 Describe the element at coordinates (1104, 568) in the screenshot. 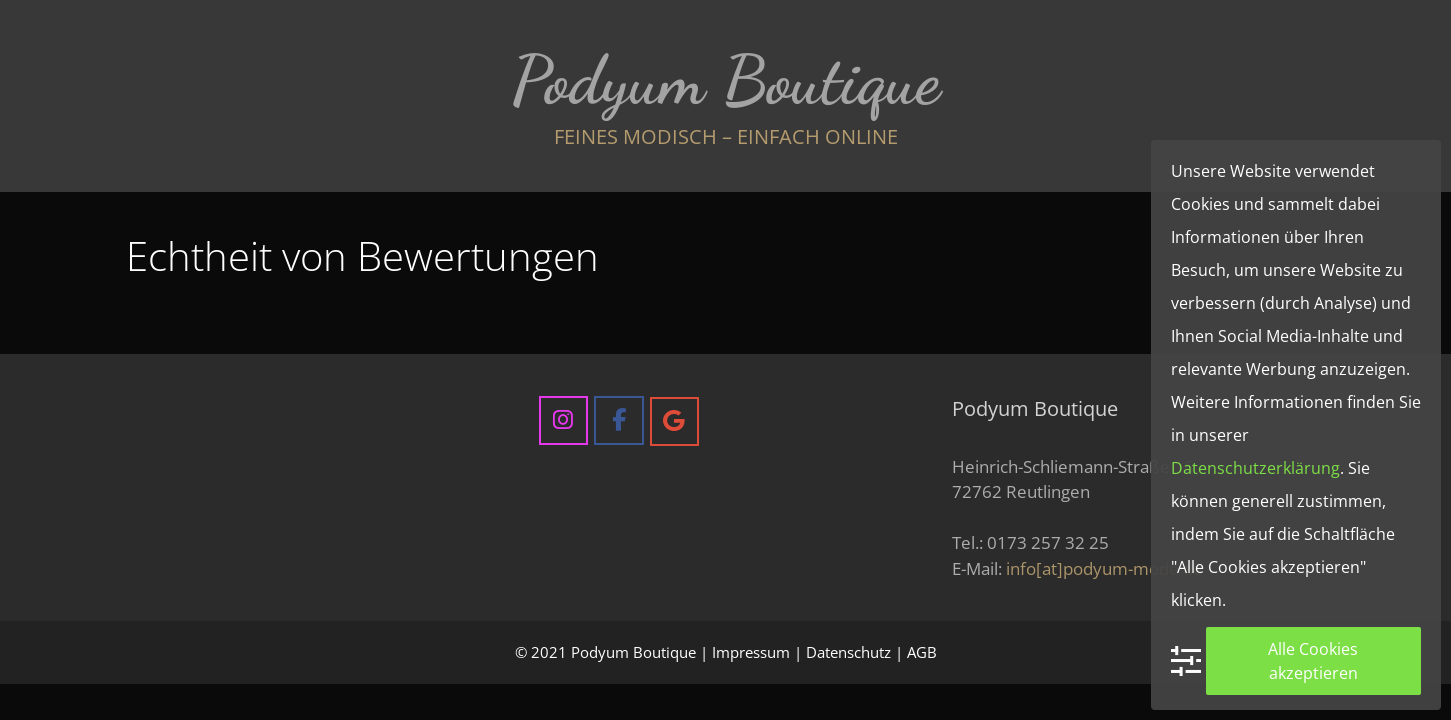

I see `info[at]podyum-mode.de` at that location.